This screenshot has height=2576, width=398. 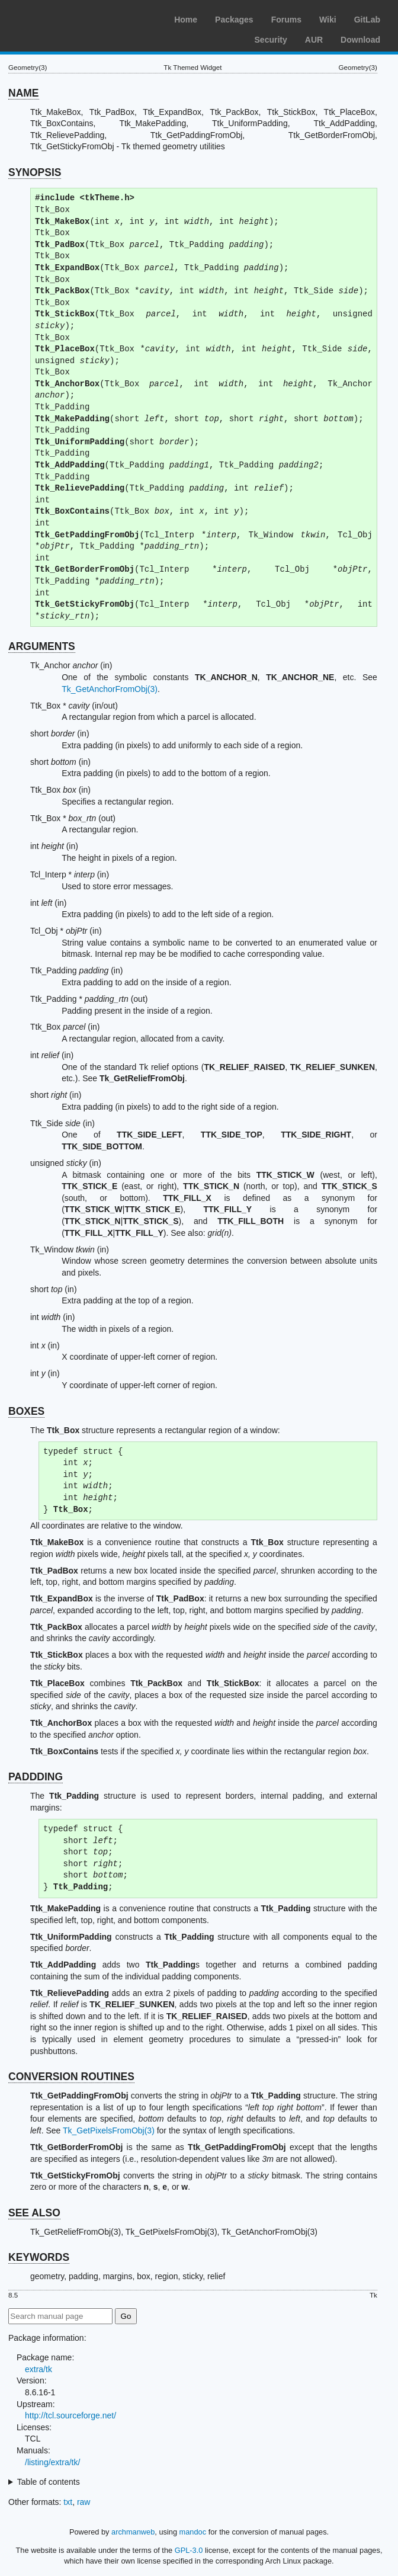 What do you see at coordinates (271, 39) in the screenshot?
I see `Security` at bounding box center [271, 39].